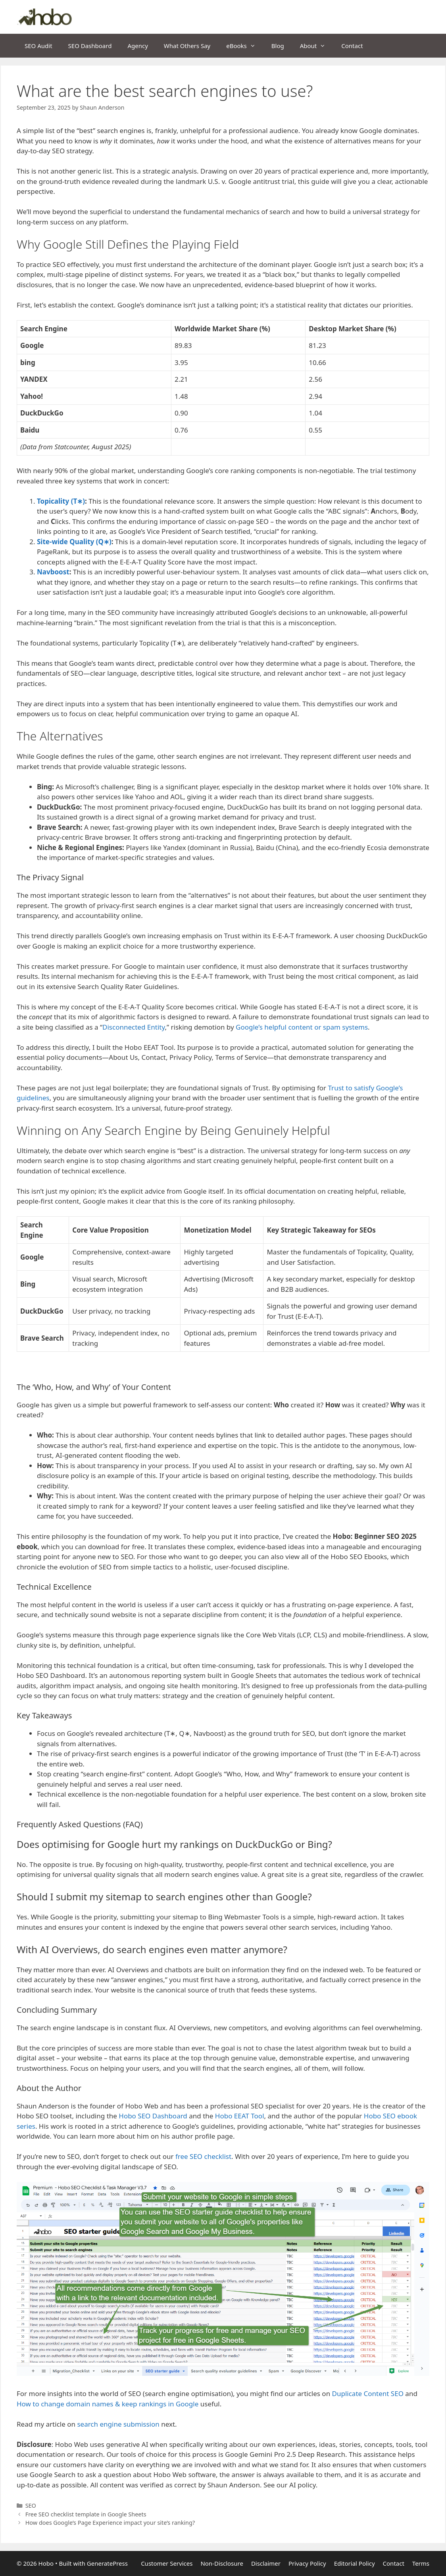 Image resolution: width=446 pixels, height=2576 pixels. Describe the element at coordinates (166, 2563) in the screenshot. I see `Customer Services` at that location.